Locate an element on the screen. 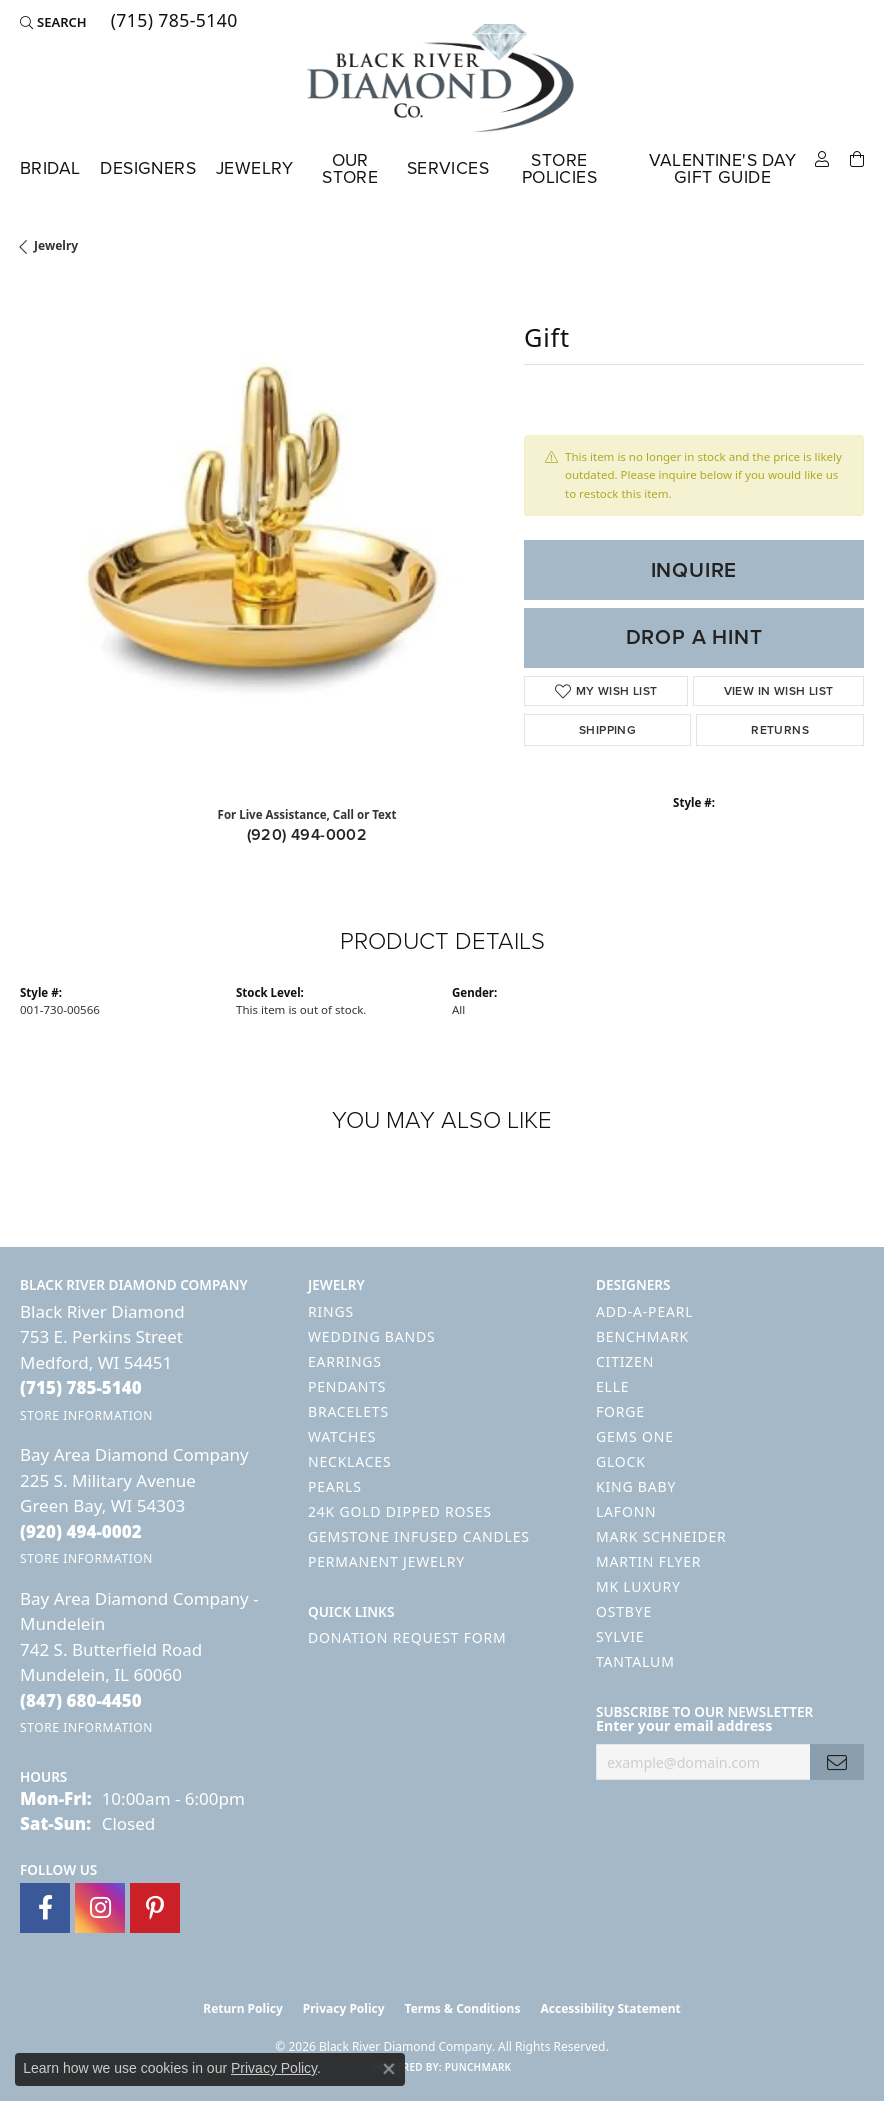  Donation Request Form is located at coordinates (407, 1637).